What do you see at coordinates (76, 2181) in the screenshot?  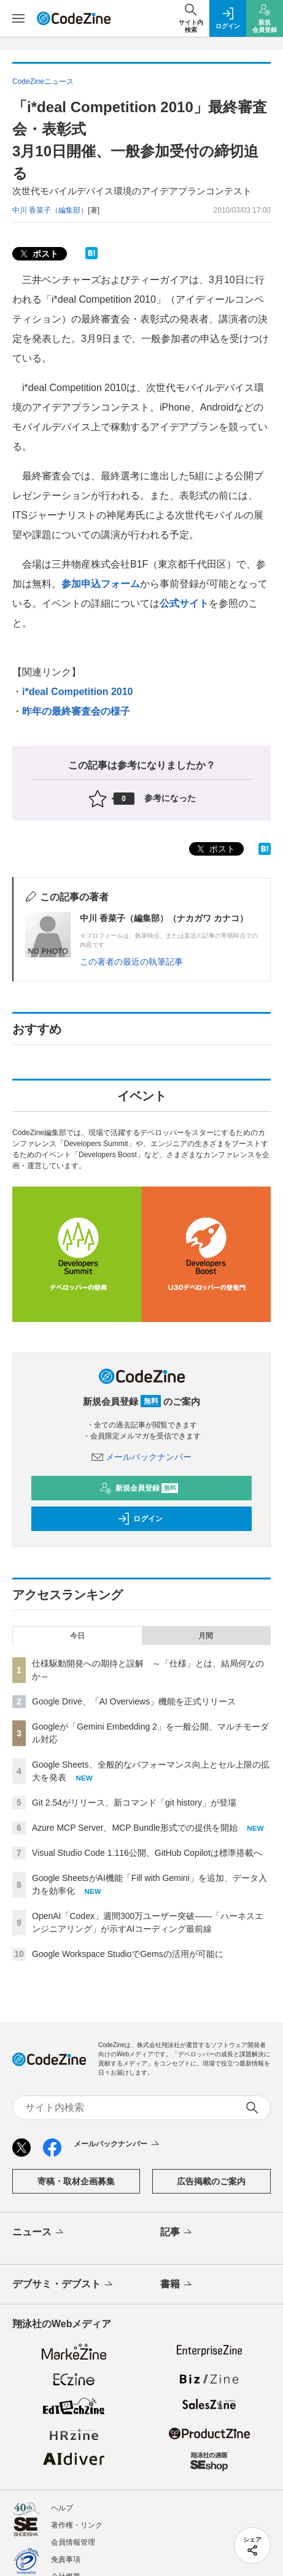 I see `寄稿・取材企画募集` at bounding box center [76, 2181].